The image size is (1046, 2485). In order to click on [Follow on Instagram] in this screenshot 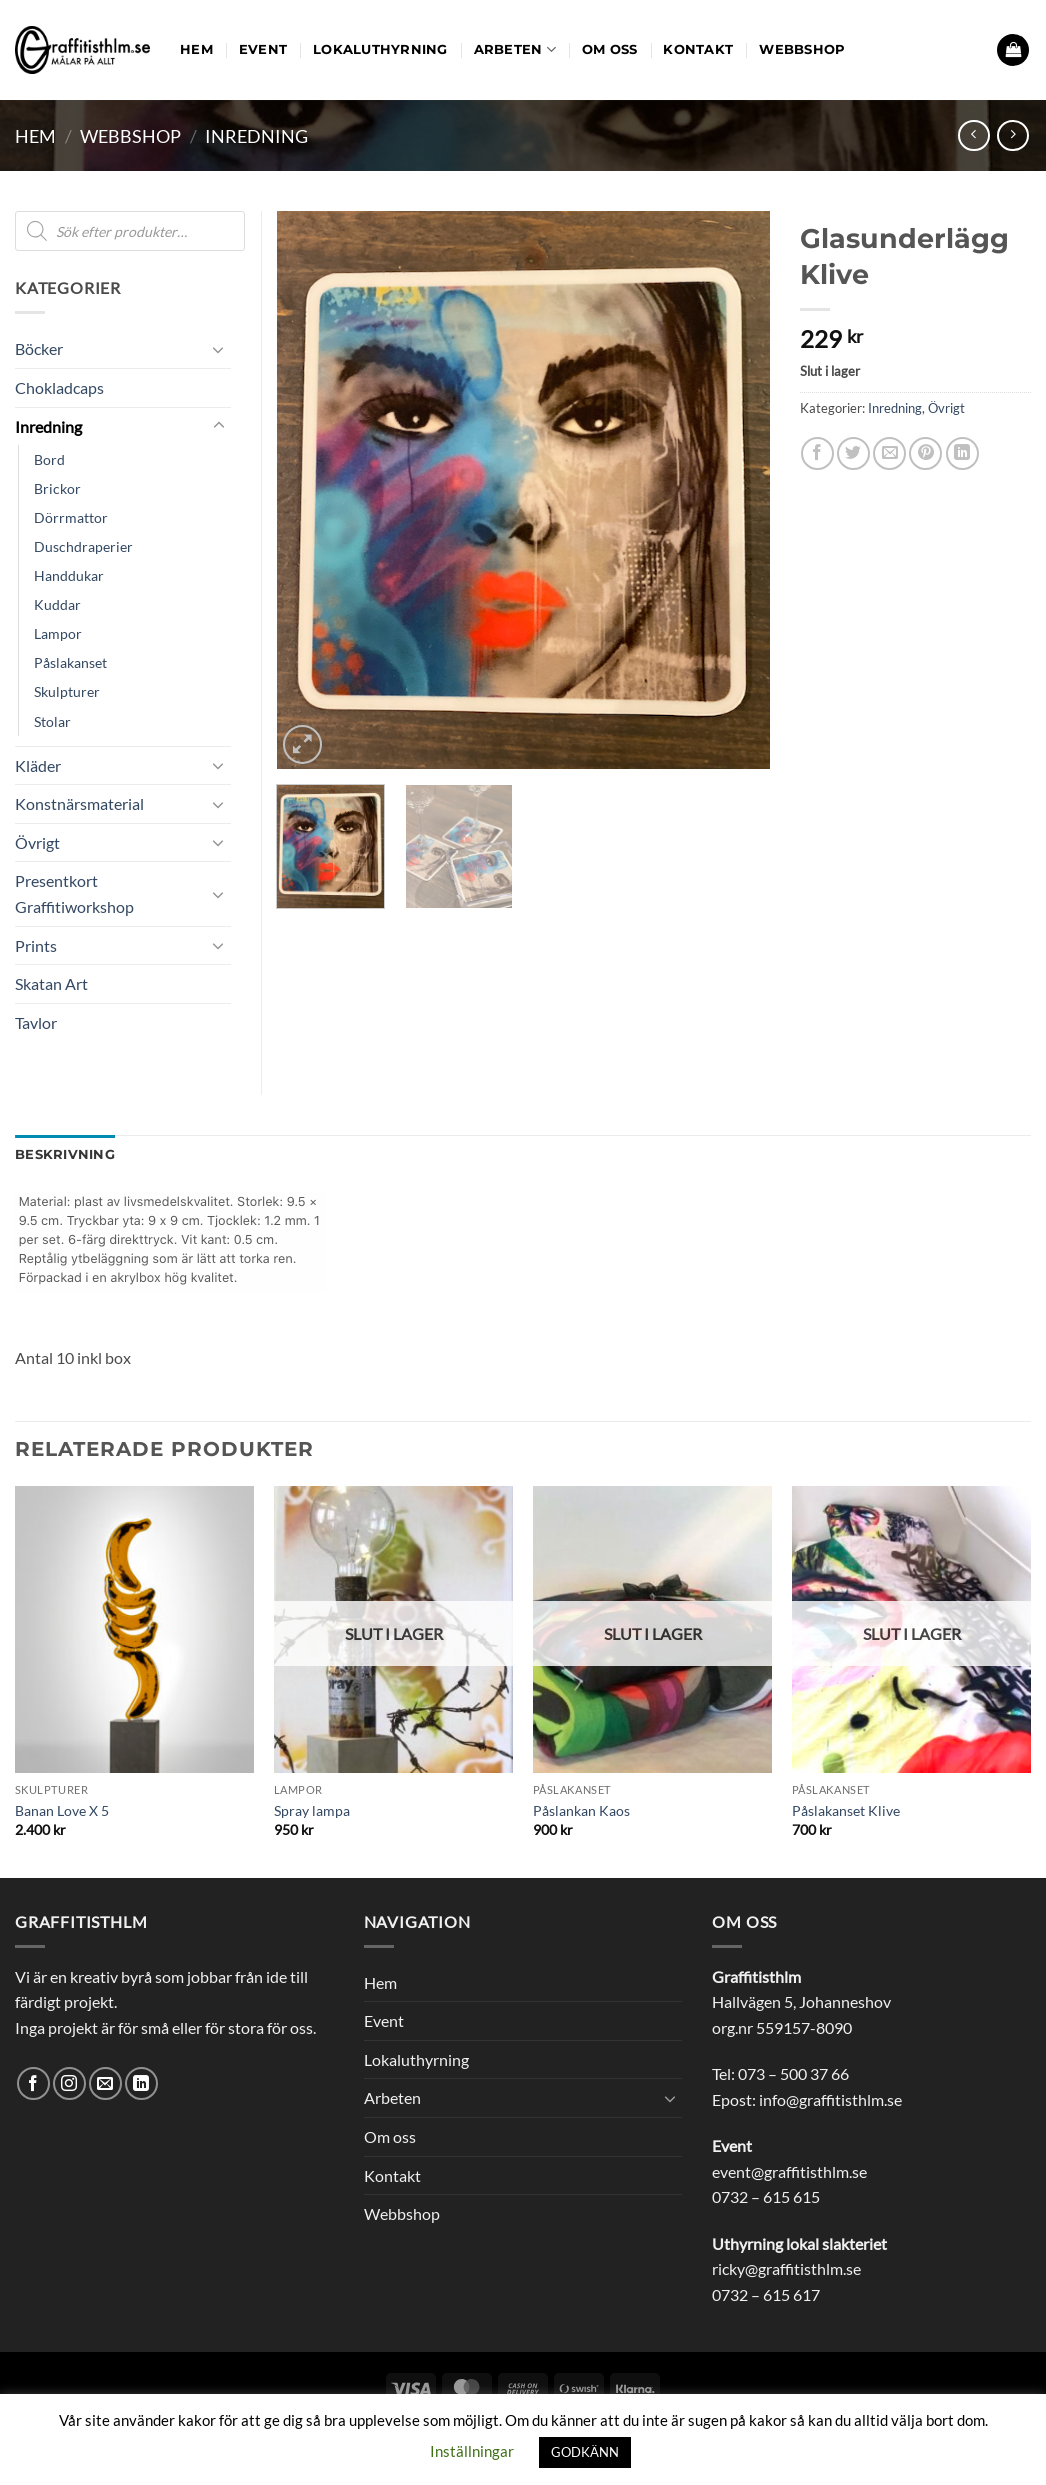, I will do `click(69, 2083)`.